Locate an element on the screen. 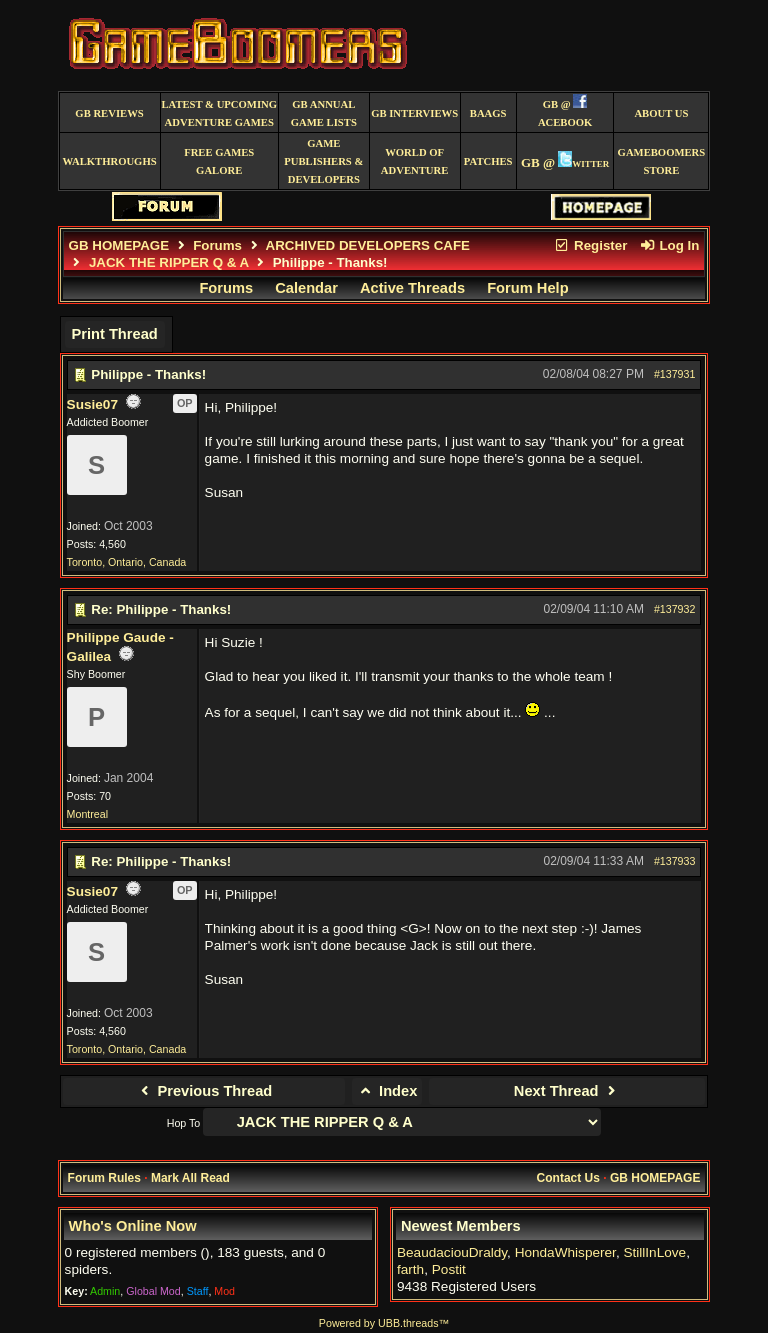 The image size is (768, 1333). Who's Online Now is located at coordinates (133, 1226).